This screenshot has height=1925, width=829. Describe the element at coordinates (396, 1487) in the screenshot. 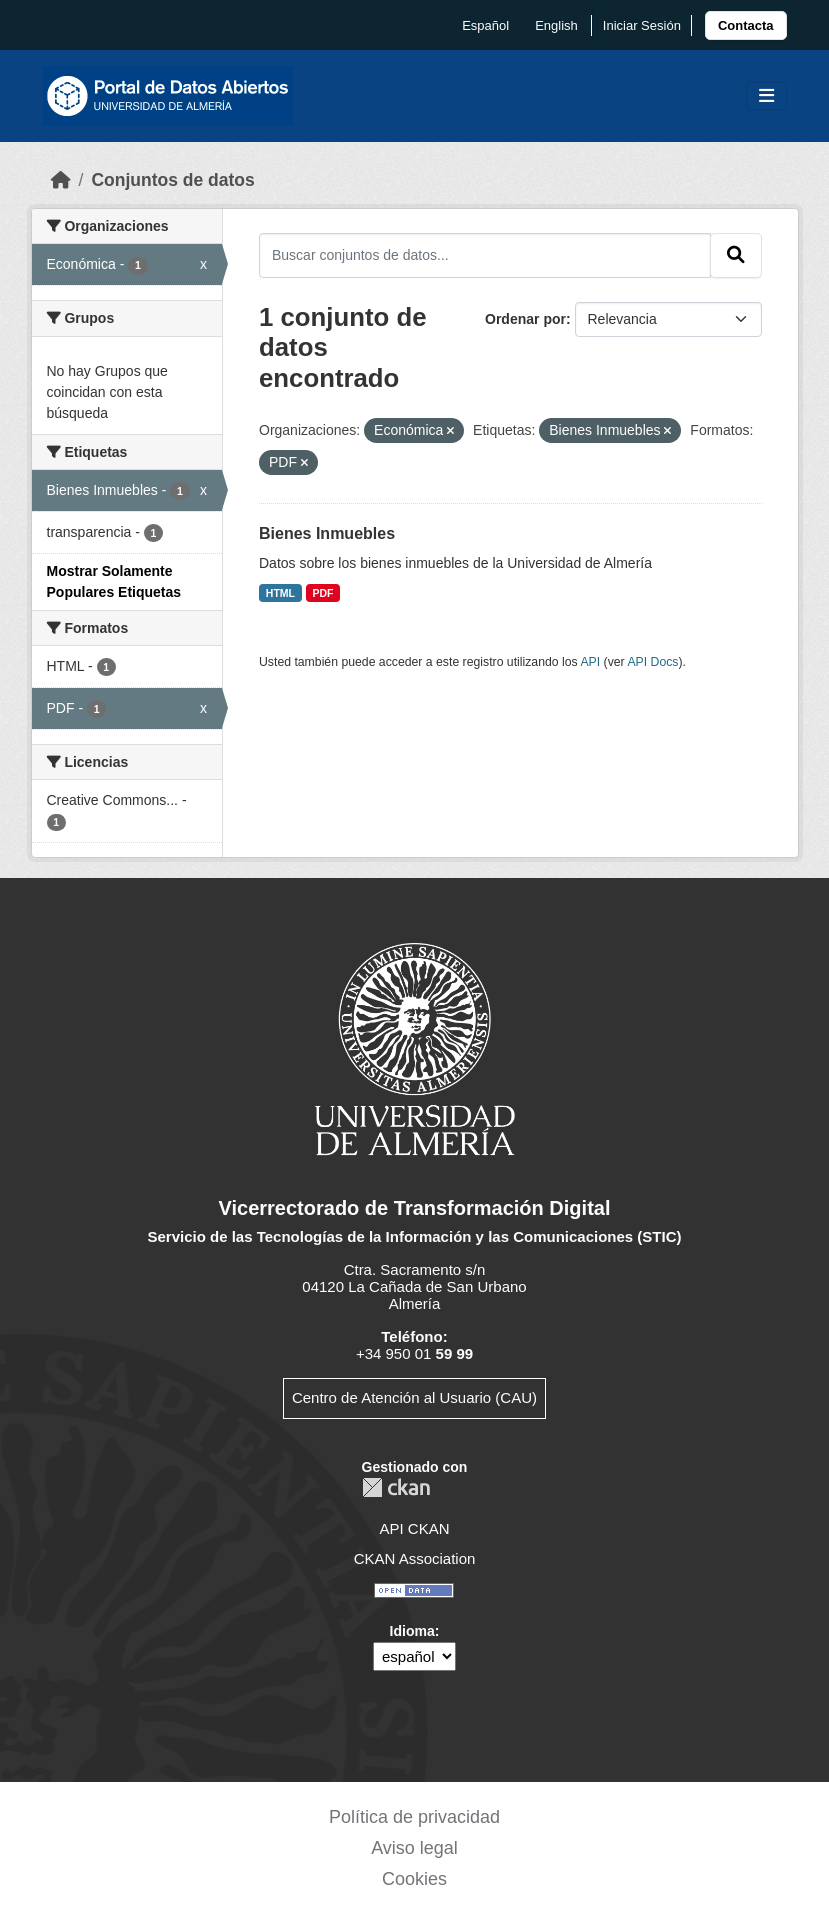

I see `CKAN` at that location.